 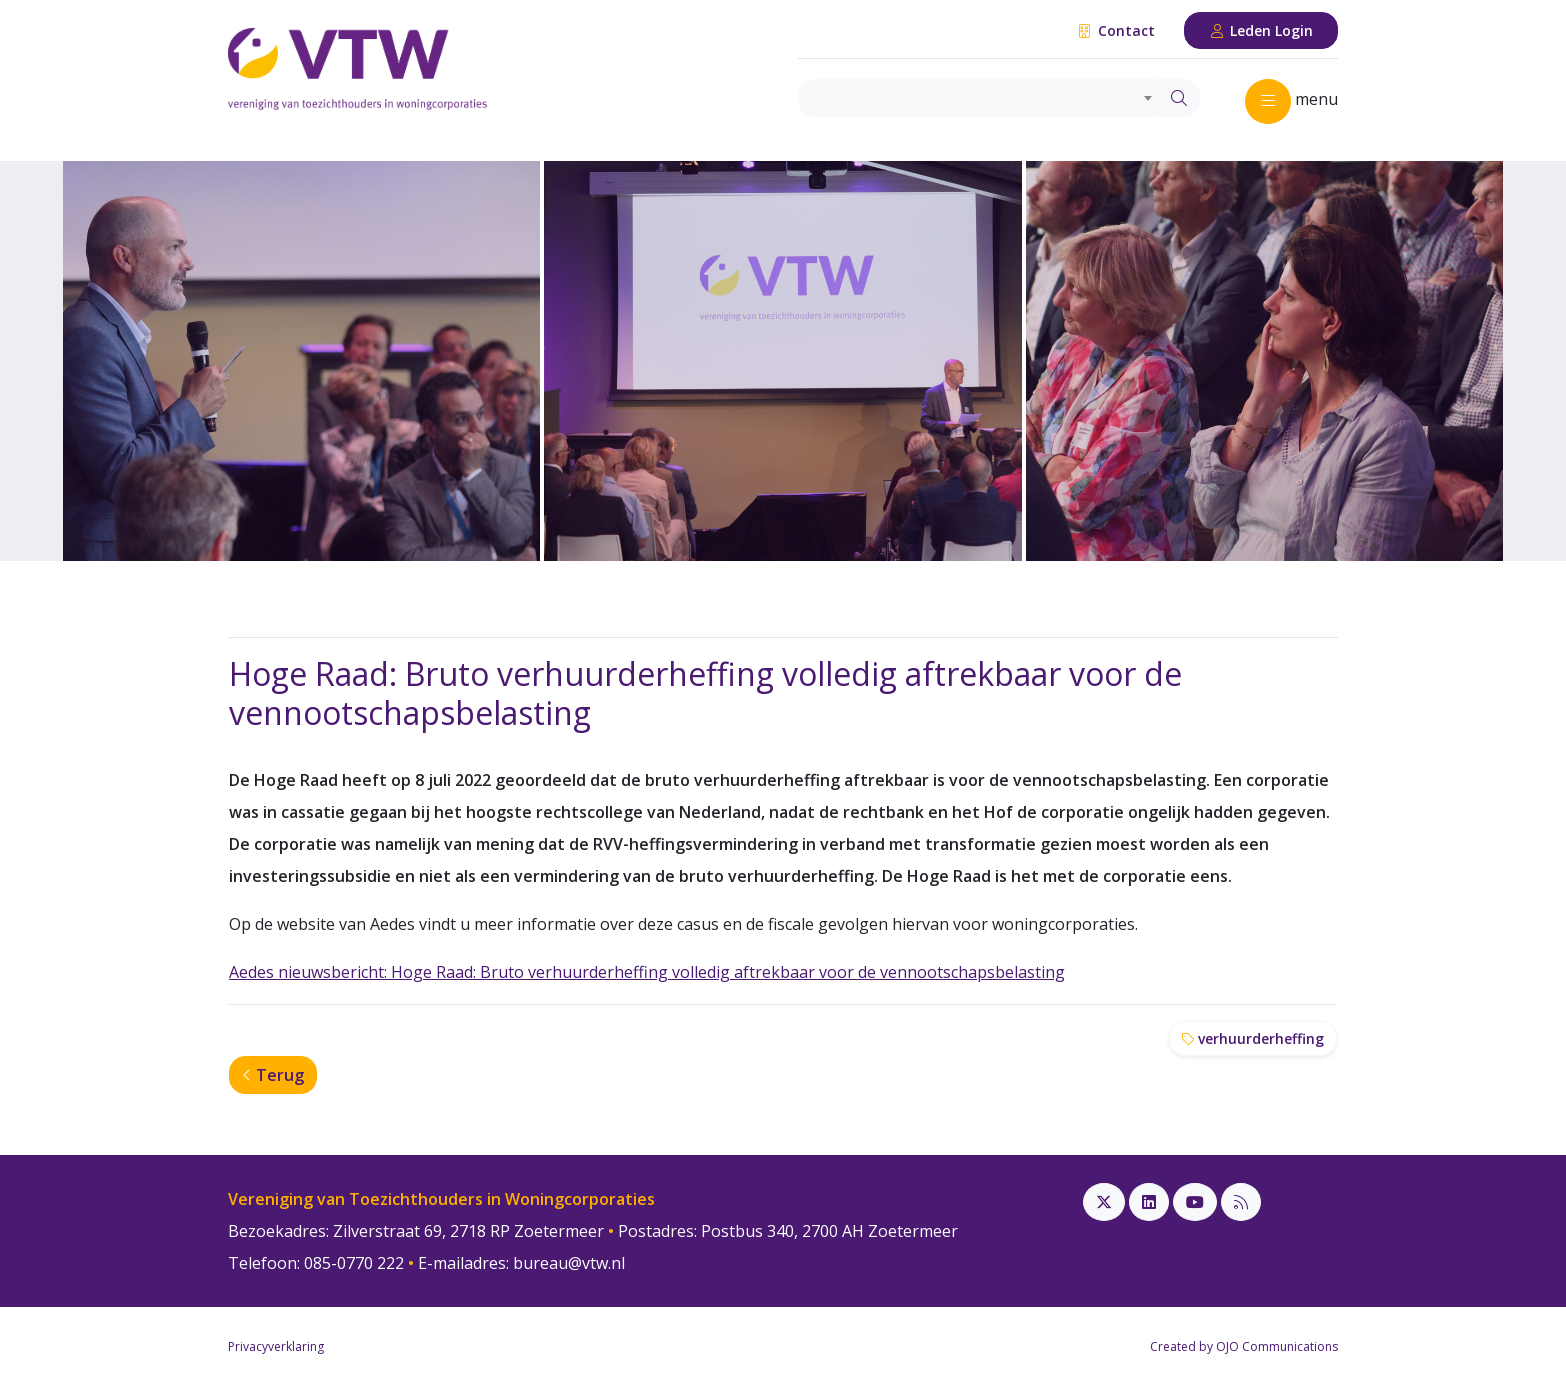 I want to click on Created by OJO Communications, so click(x=1244, y=1346).